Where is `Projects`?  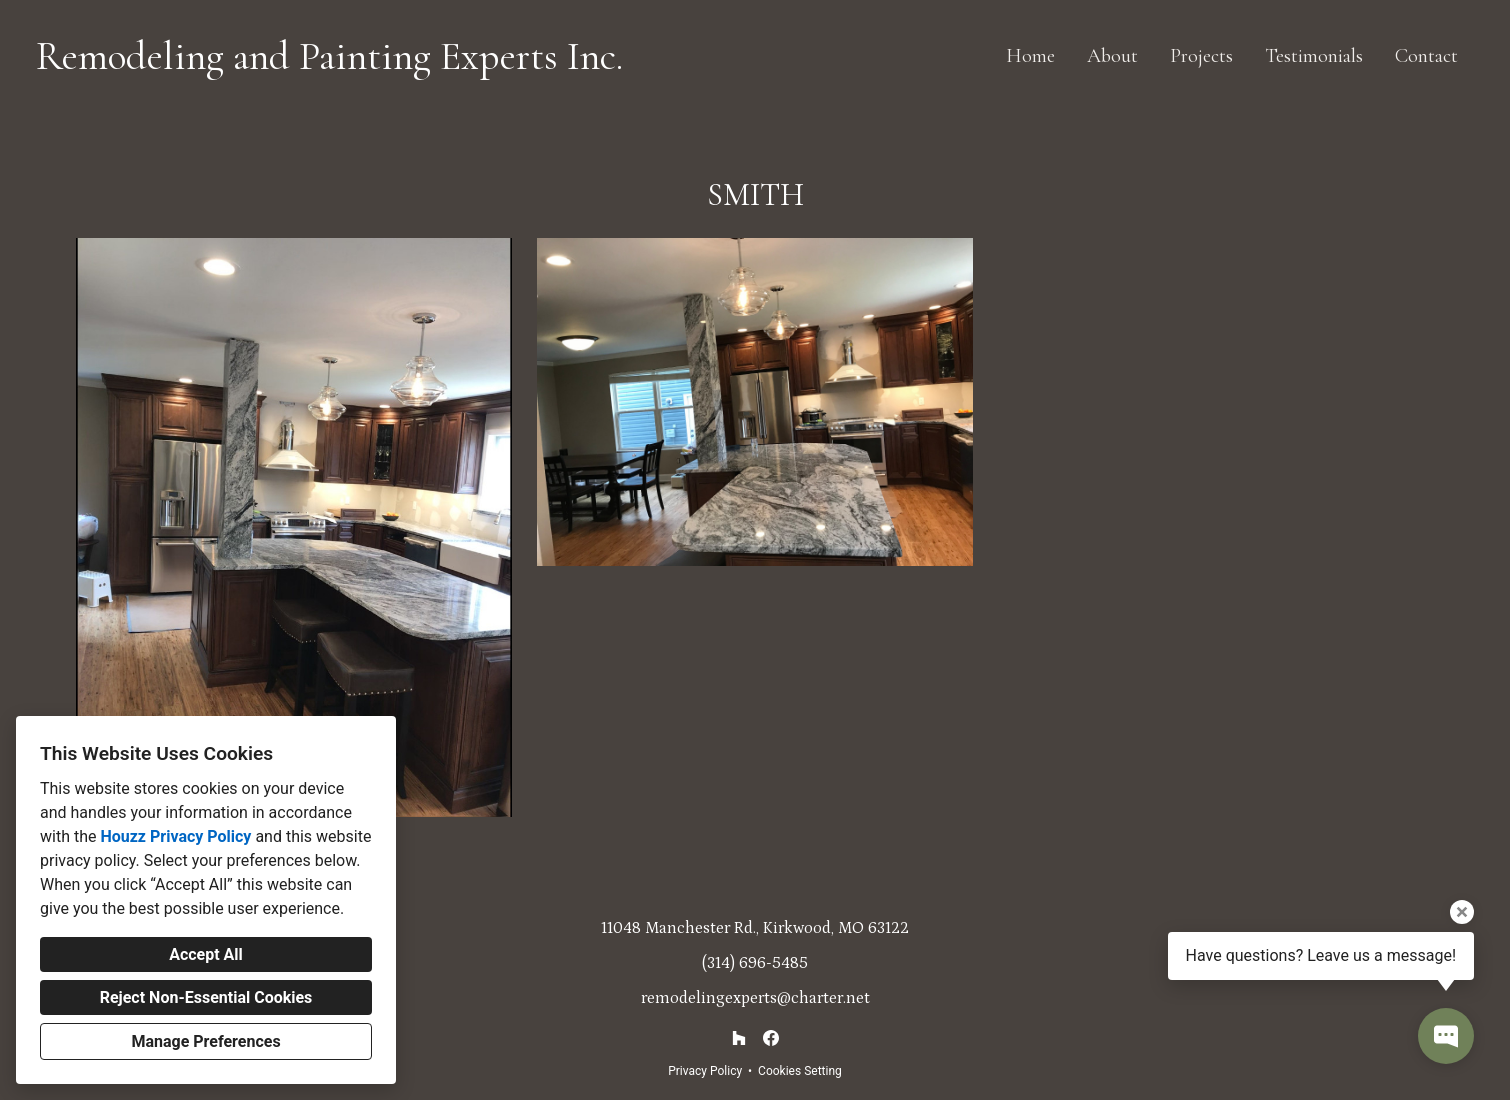
Projects is located at coordinates (1201, 56).